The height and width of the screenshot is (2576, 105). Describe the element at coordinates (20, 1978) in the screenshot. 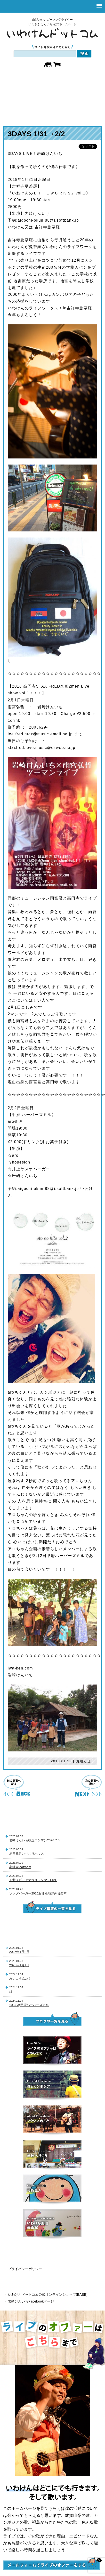

I see `思い出すんだ！` at that location.